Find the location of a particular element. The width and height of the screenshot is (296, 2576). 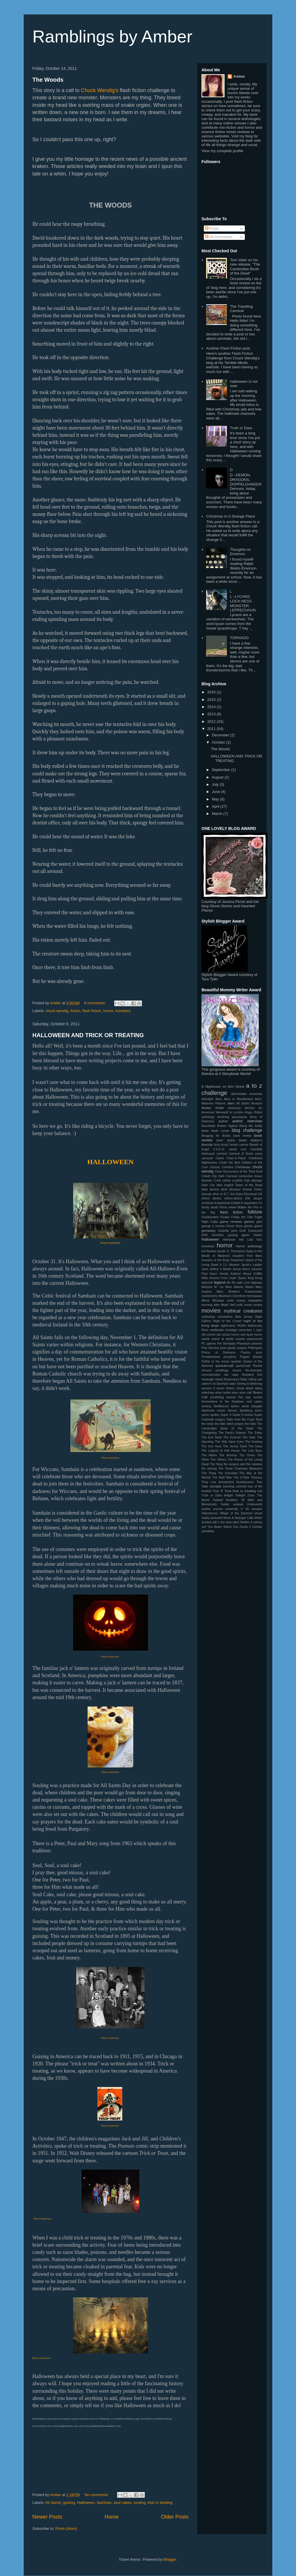

ravens is located at coordinates (236, 1370).